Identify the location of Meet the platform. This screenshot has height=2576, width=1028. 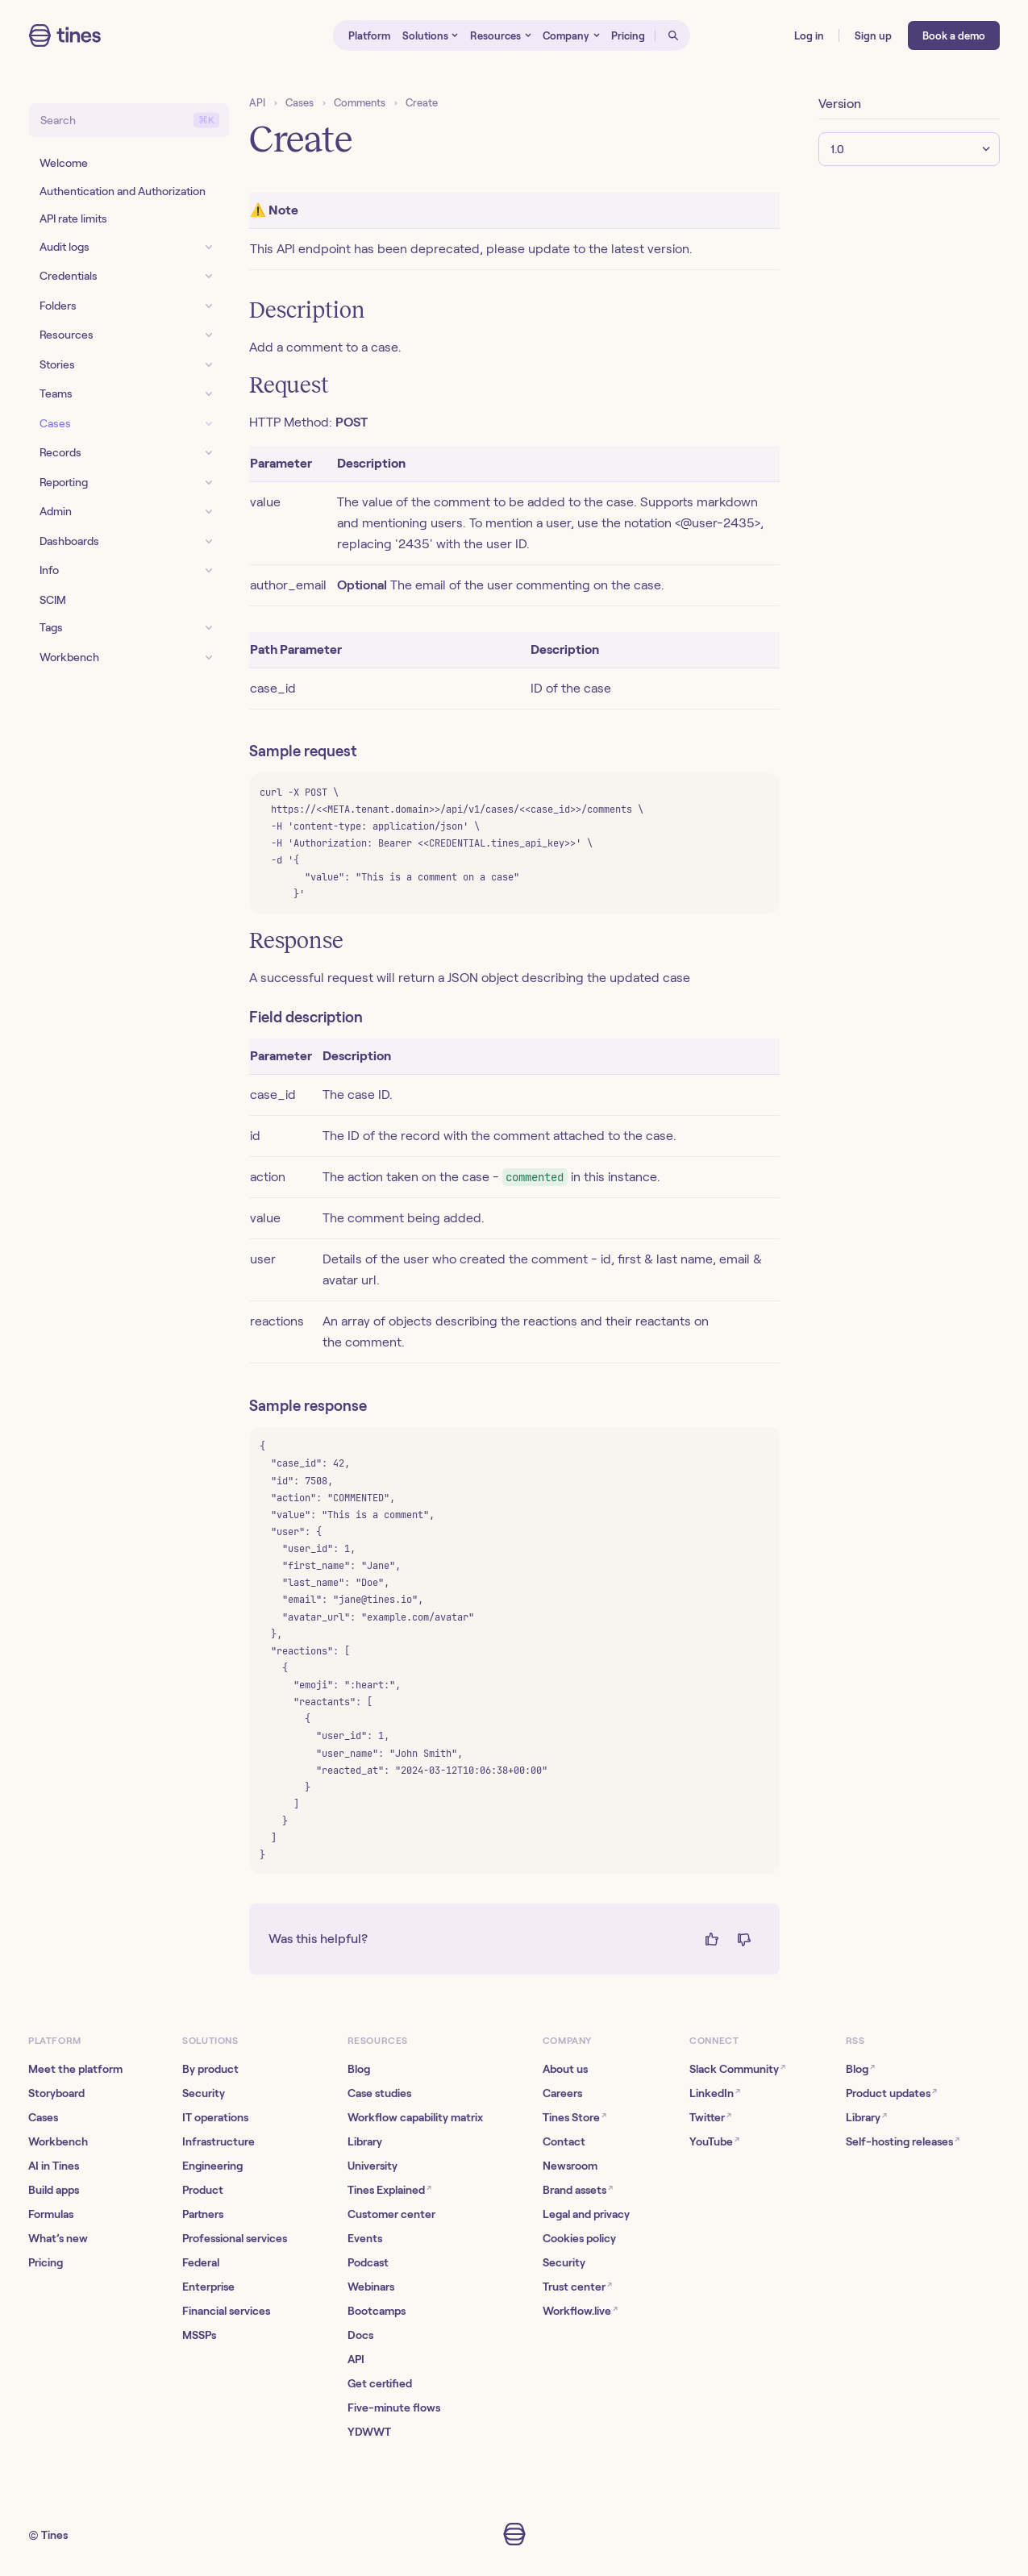
(75, 2068).